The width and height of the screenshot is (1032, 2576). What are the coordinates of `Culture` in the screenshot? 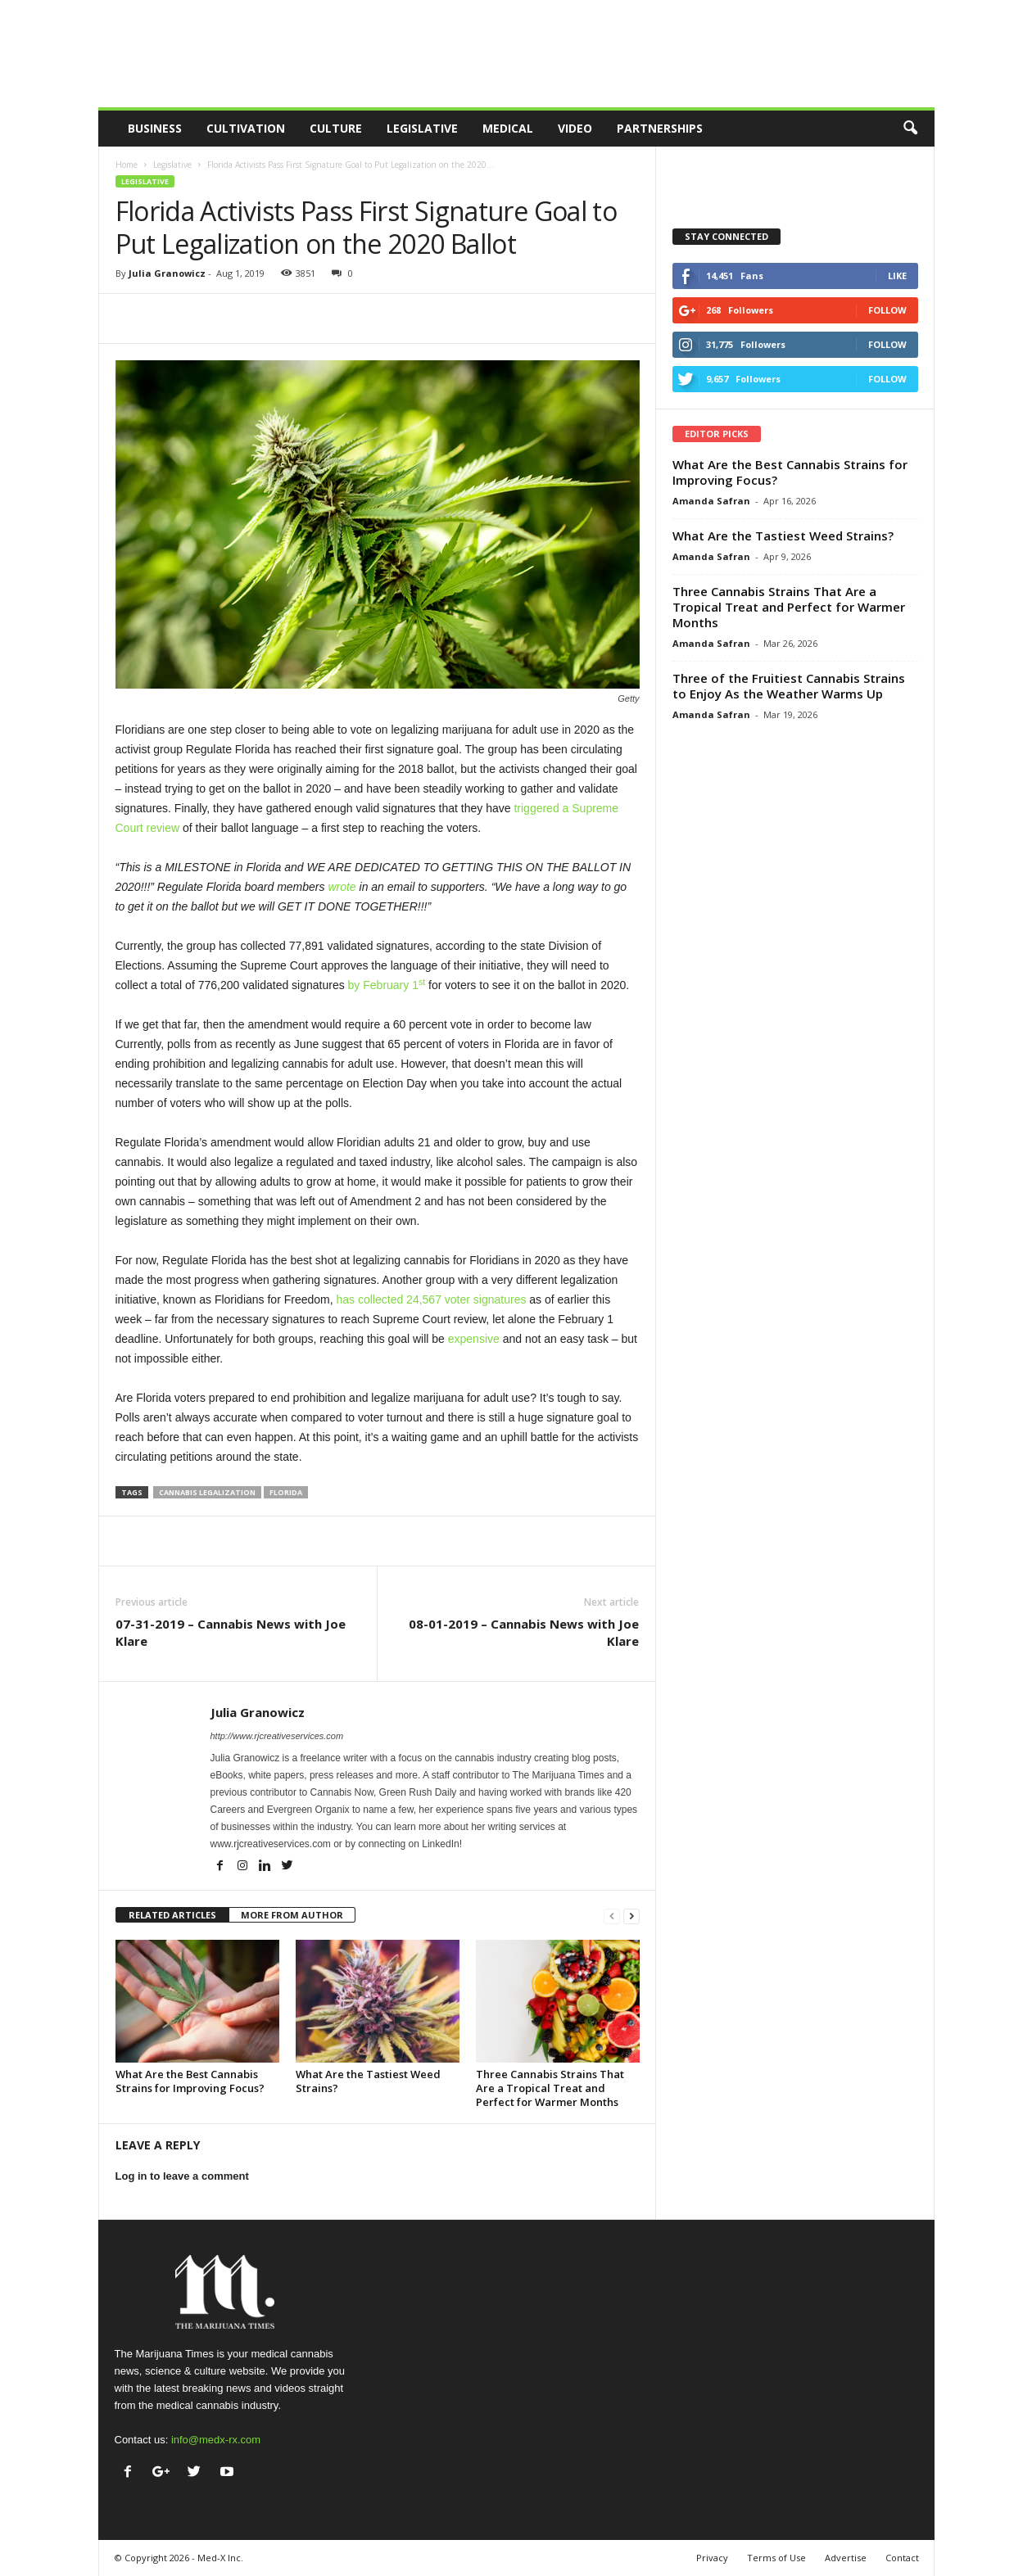 It's located at (336, 128).